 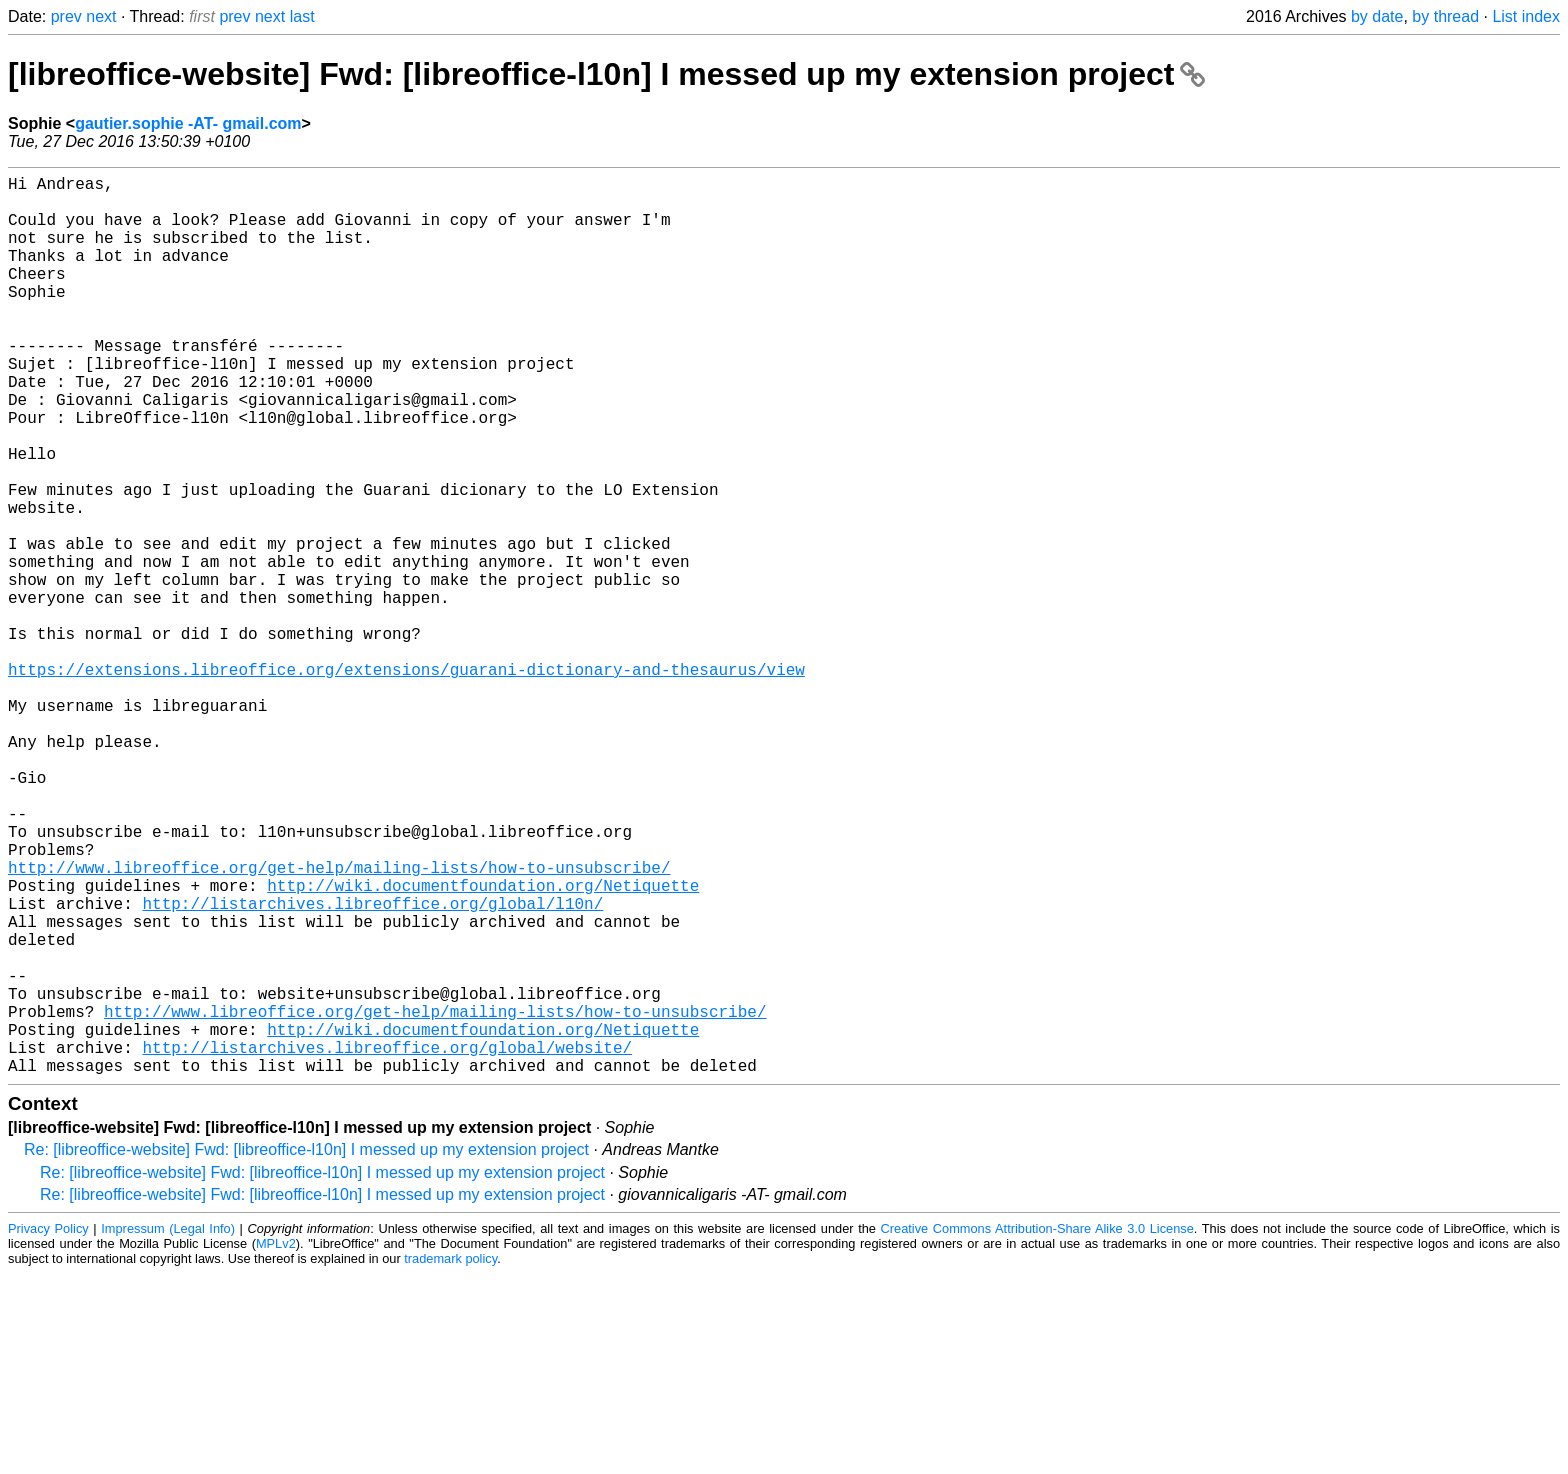 What do you see at coordinates (1526, 16) in the screenshot?
I see `List index` at bounding box center [1526, 16].